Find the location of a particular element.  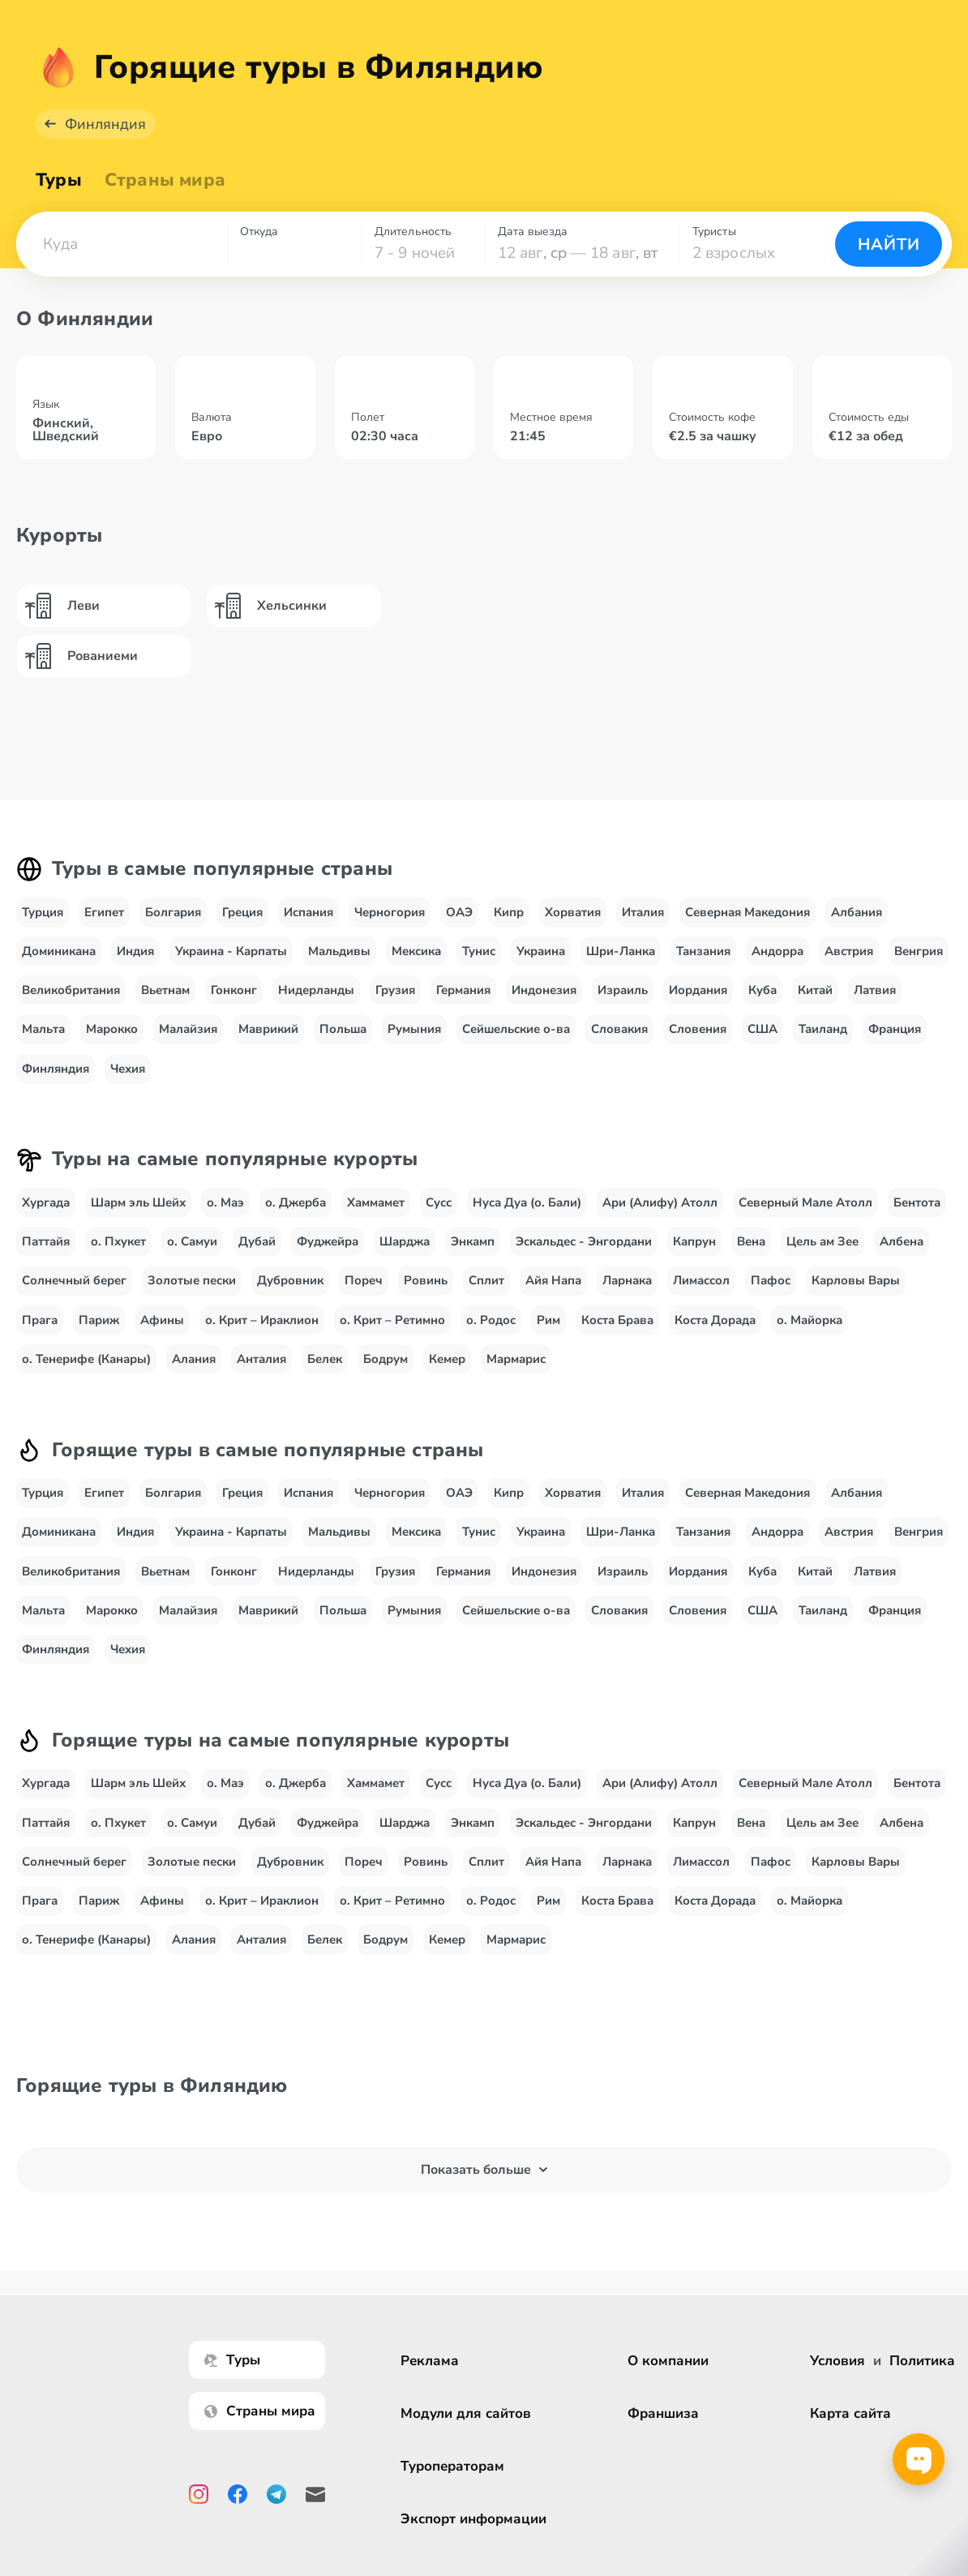

Дубровник is located at coordinates (290, 1291).